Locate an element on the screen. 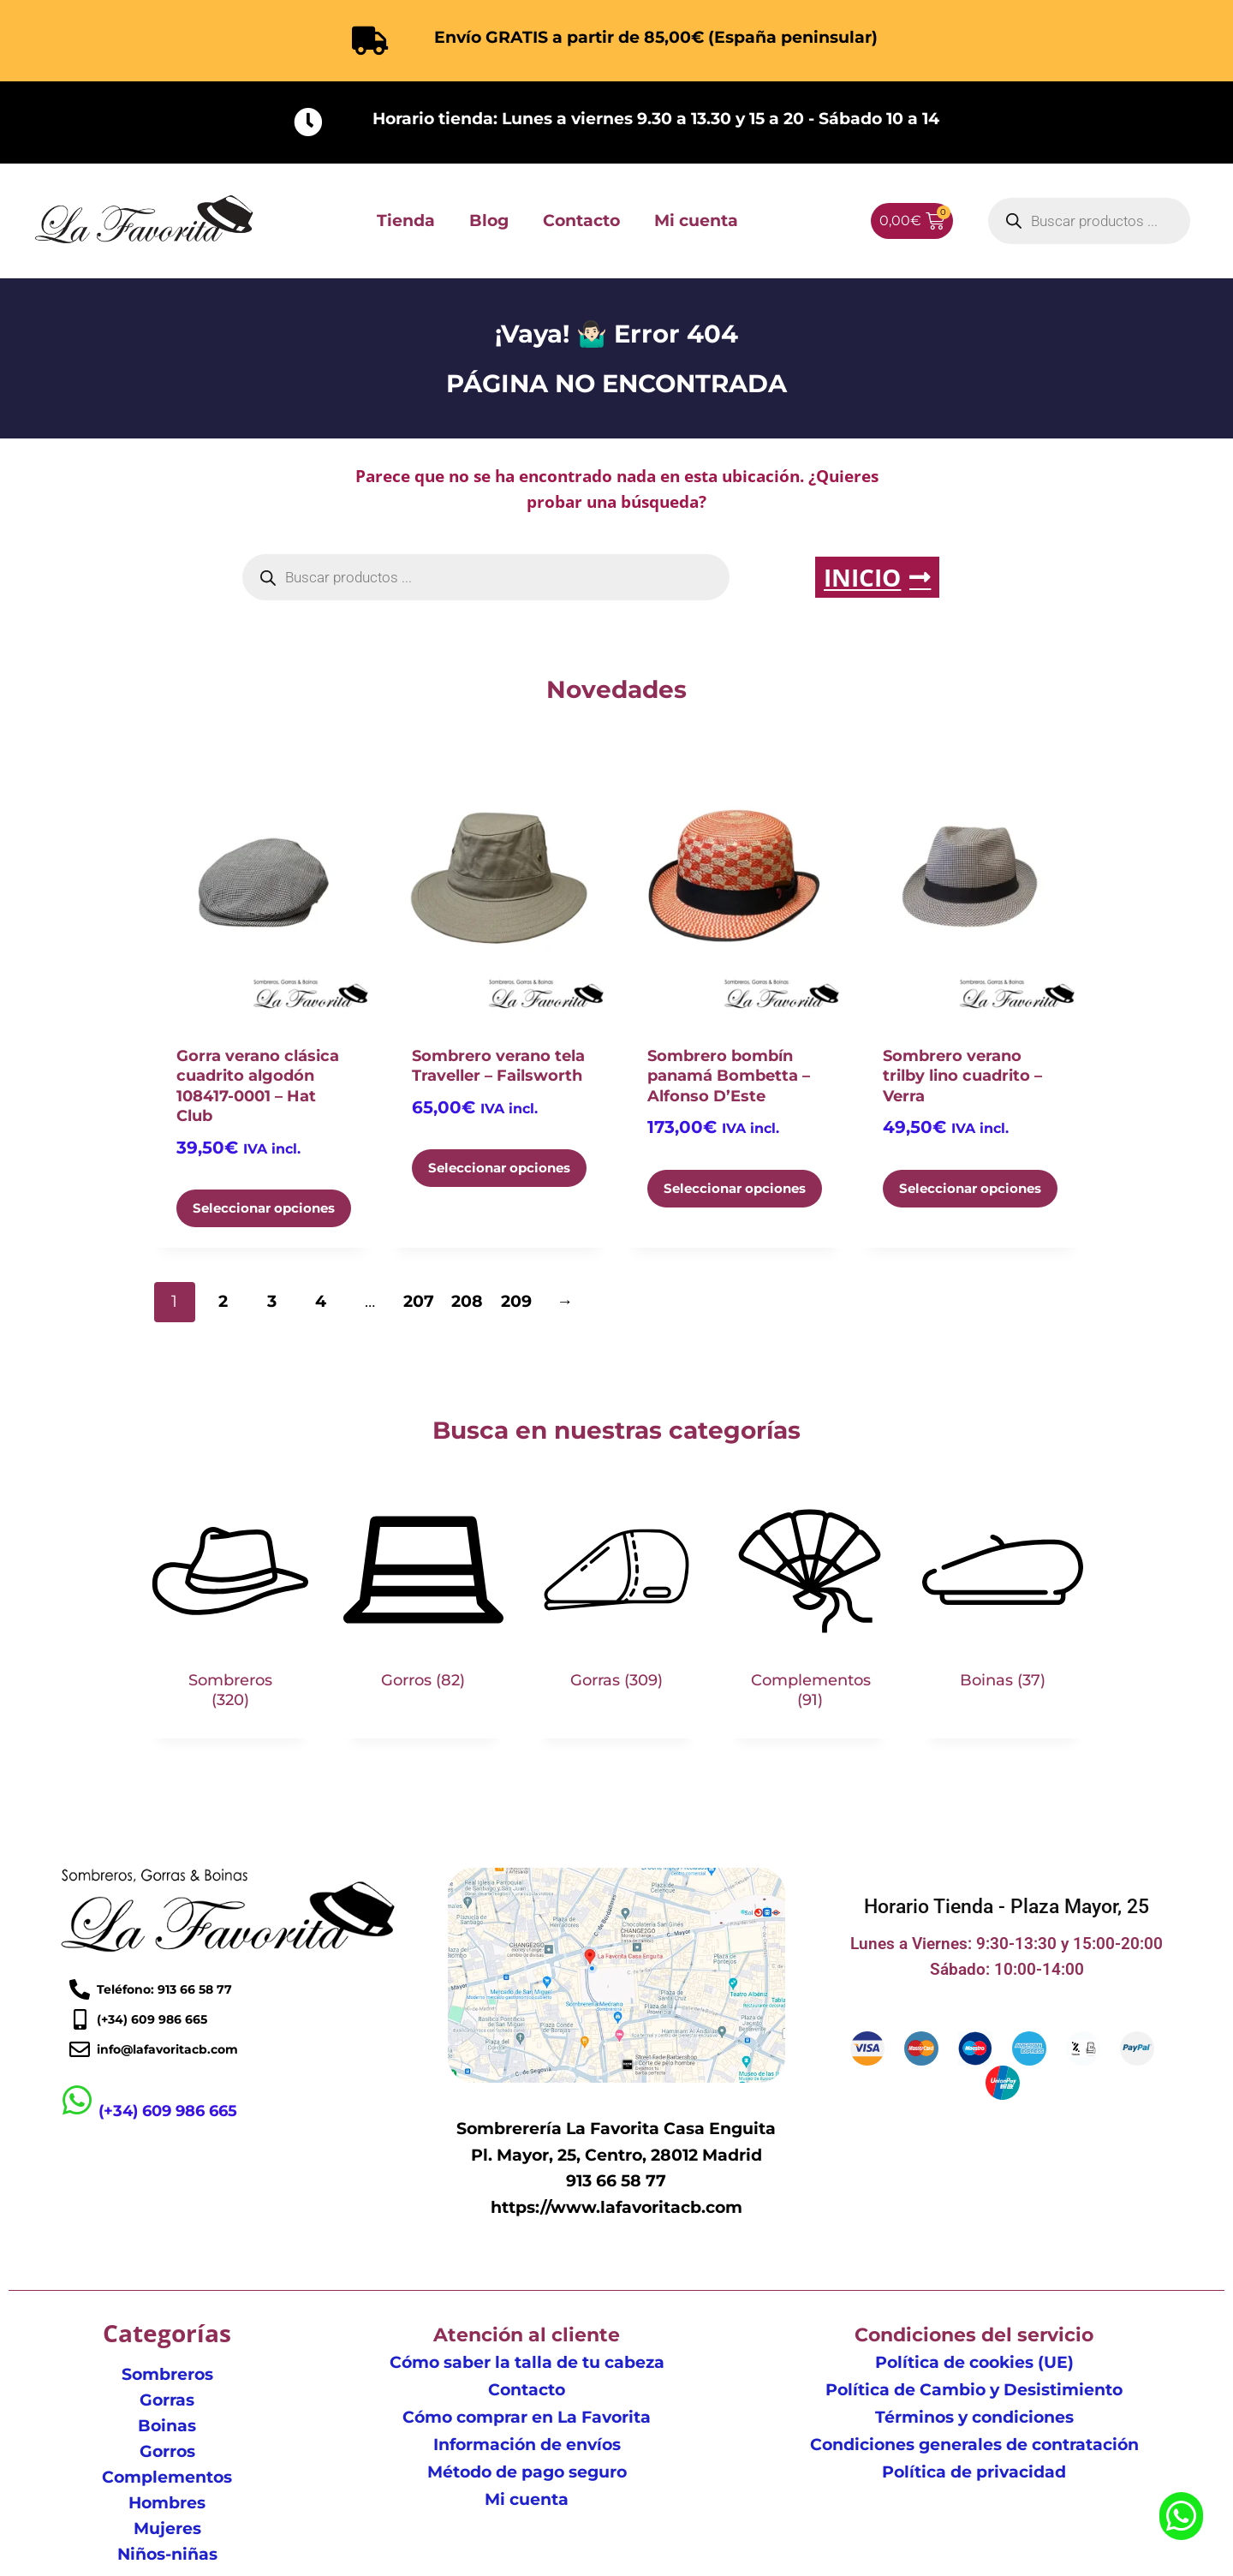 The image size is (1233, 2576). Condiciones generales de contratación is located at coordinates (974, 2444).